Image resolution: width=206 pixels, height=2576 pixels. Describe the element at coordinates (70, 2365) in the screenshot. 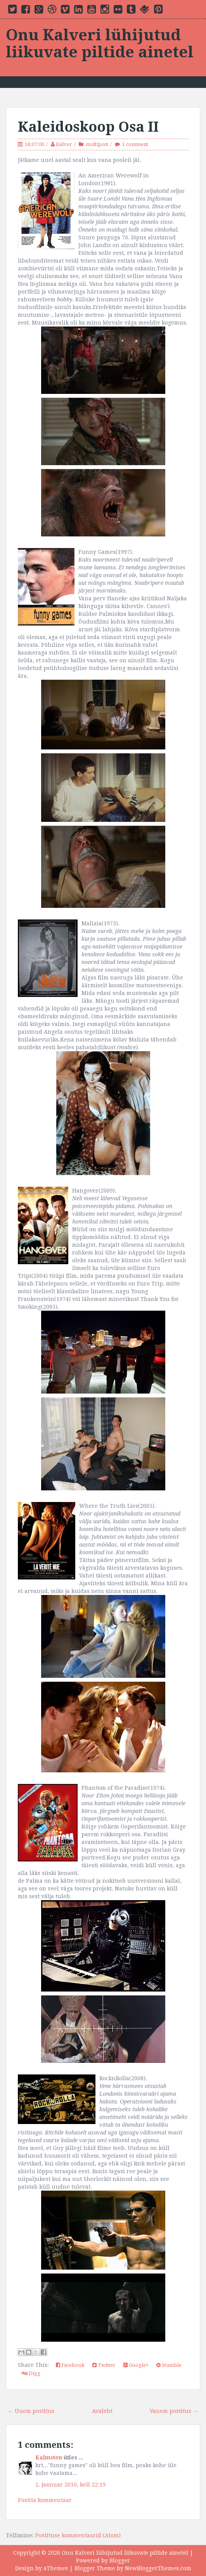

I see `Facebook` at that location.